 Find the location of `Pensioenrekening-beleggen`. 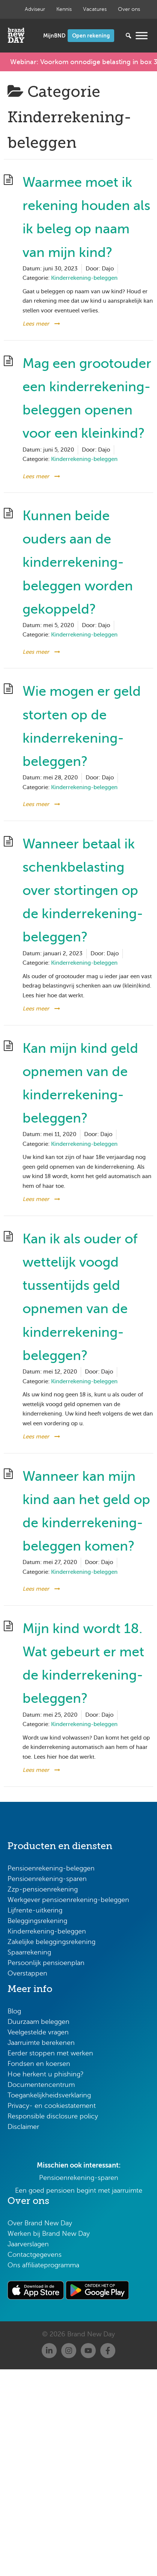

Pensioenrekening-beleggen is located at coordinates (51, 1868).